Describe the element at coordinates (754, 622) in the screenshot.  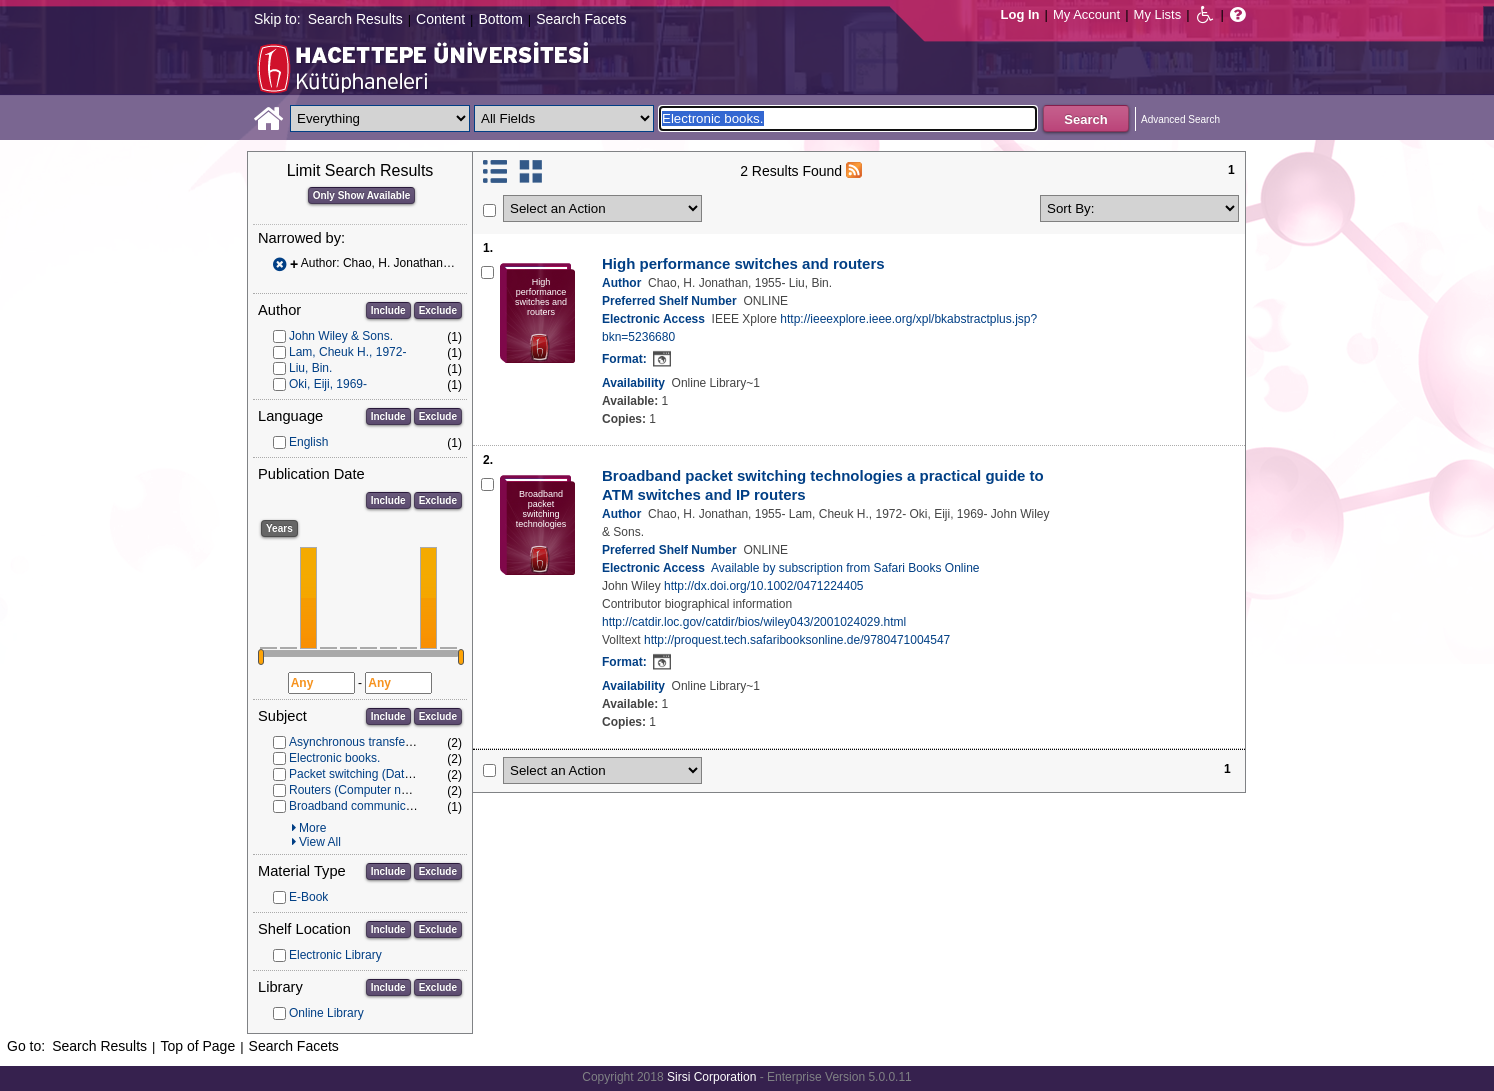
I see `http://catdir.loc.gov/catdir/bios/wiley043/2001024029.html` at that location.